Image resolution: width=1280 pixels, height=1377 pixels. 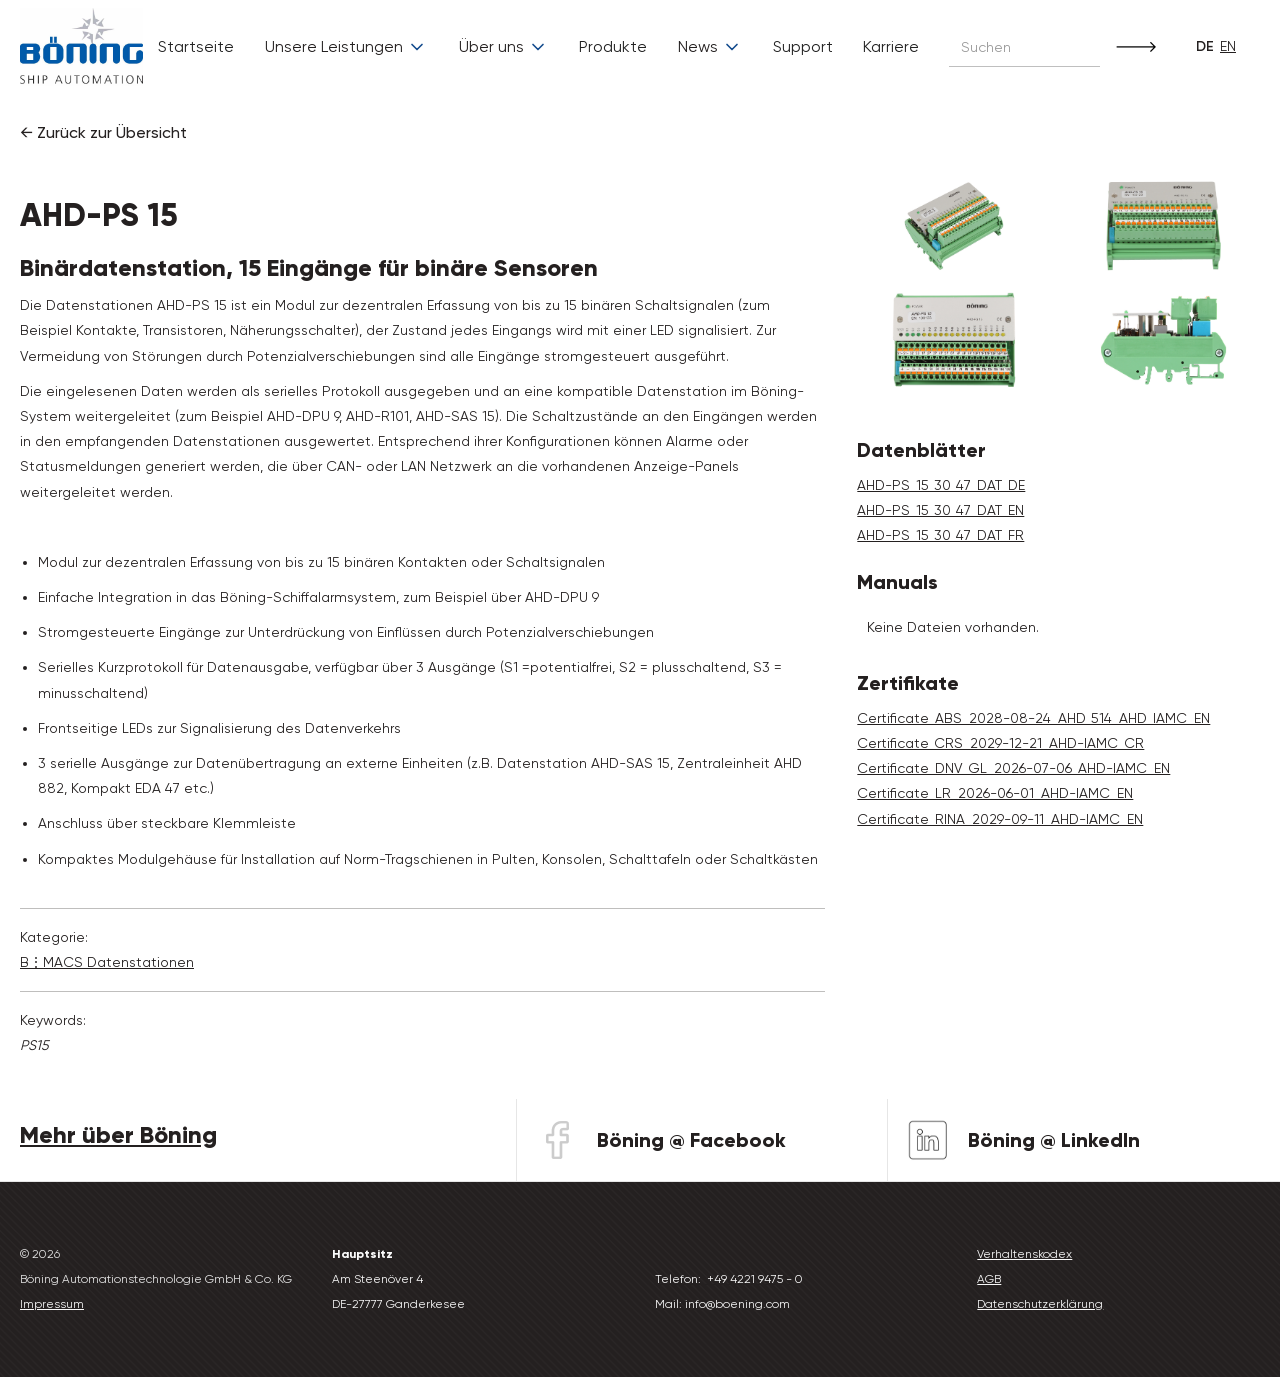 What do you see at coordinates (940, 535) in the screenshot?
I see `AHD-PS_15_30_47_DAT_FR` at bounding box center [940, 535].